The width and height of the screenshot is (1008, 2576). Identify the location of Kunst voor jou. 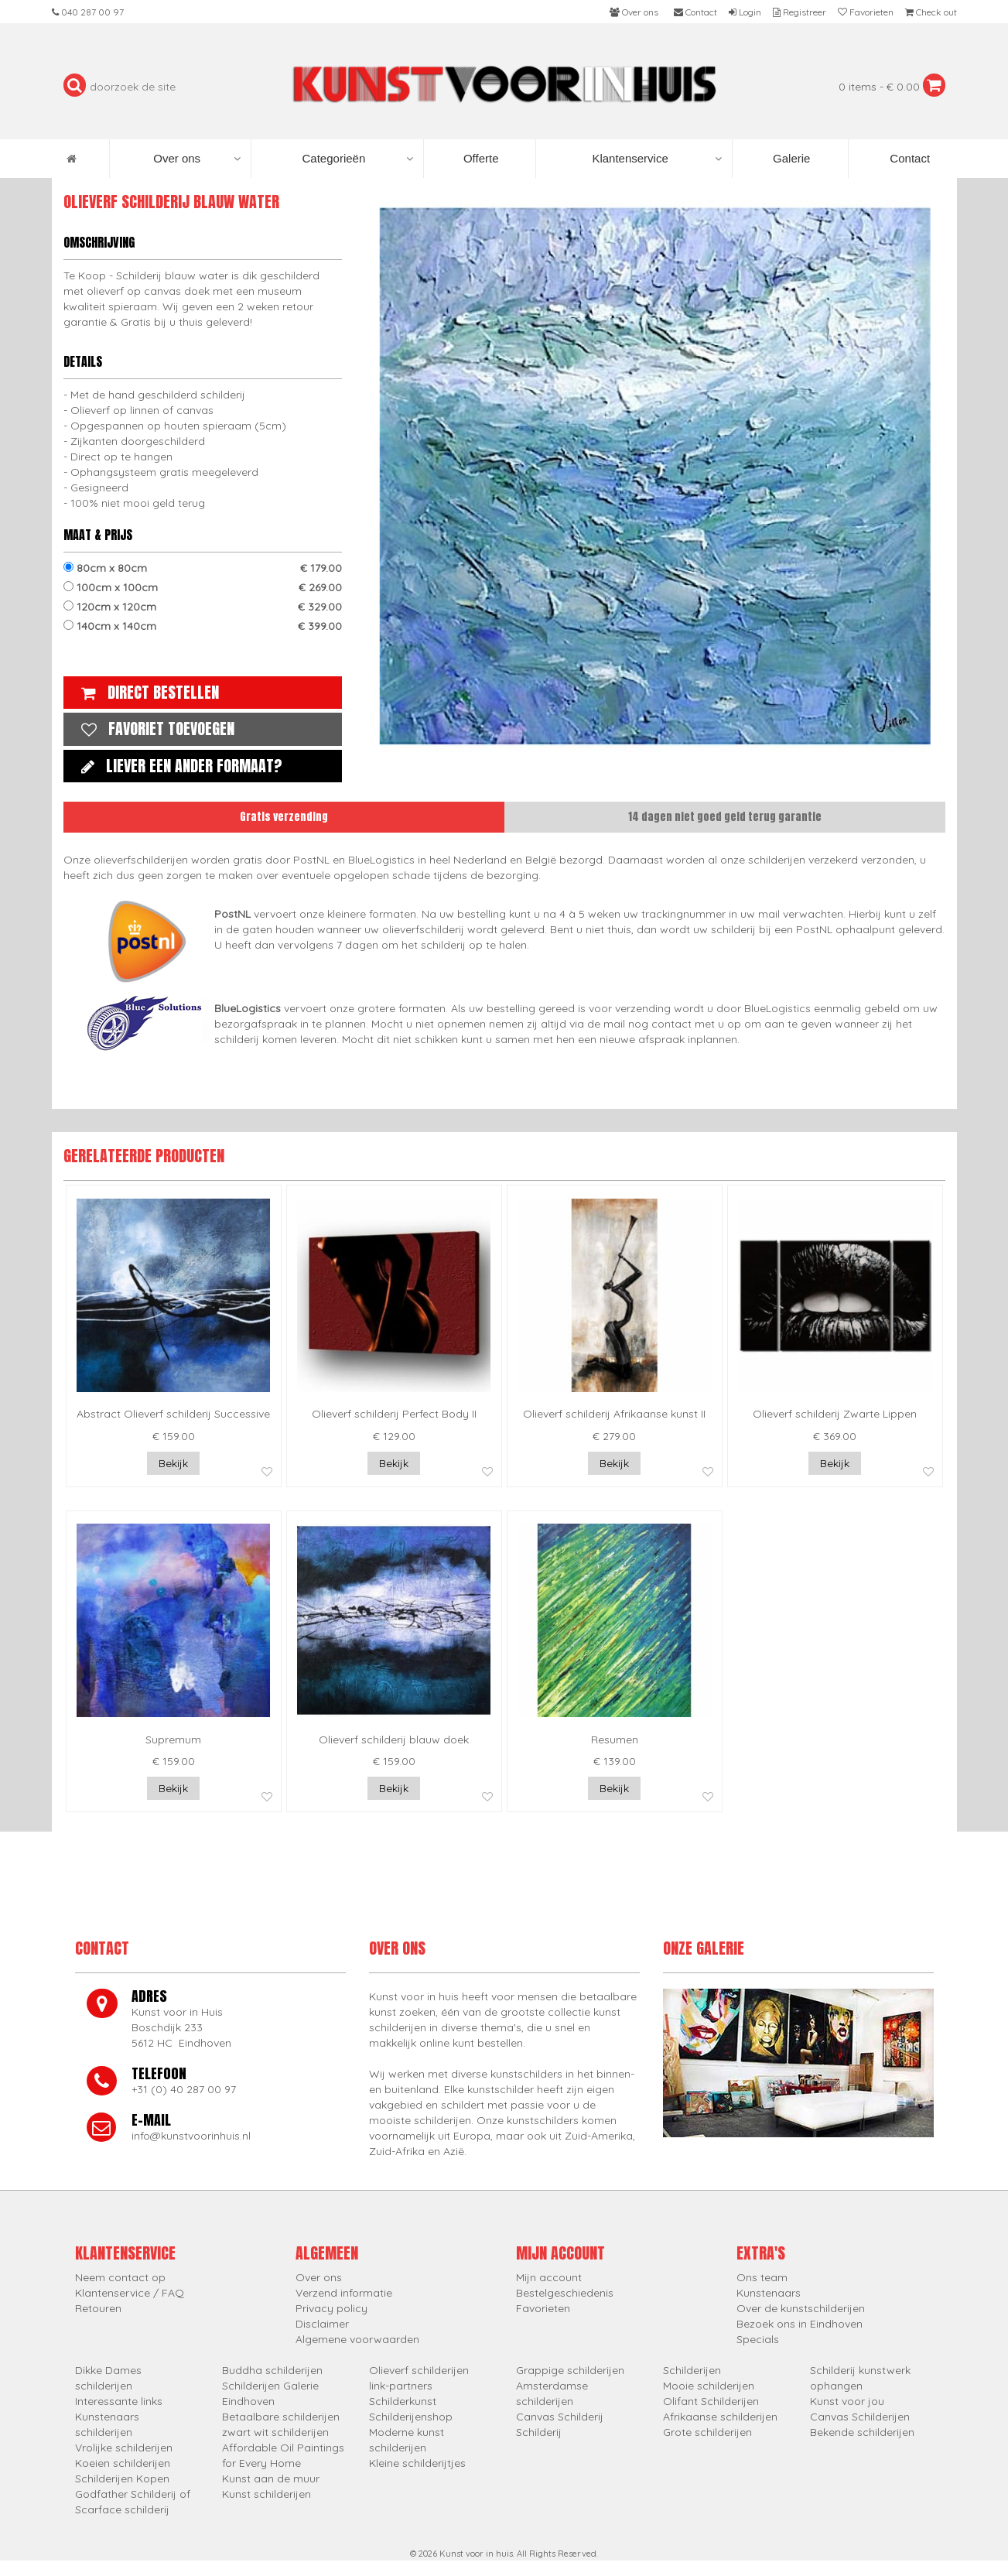
(847, 2401).